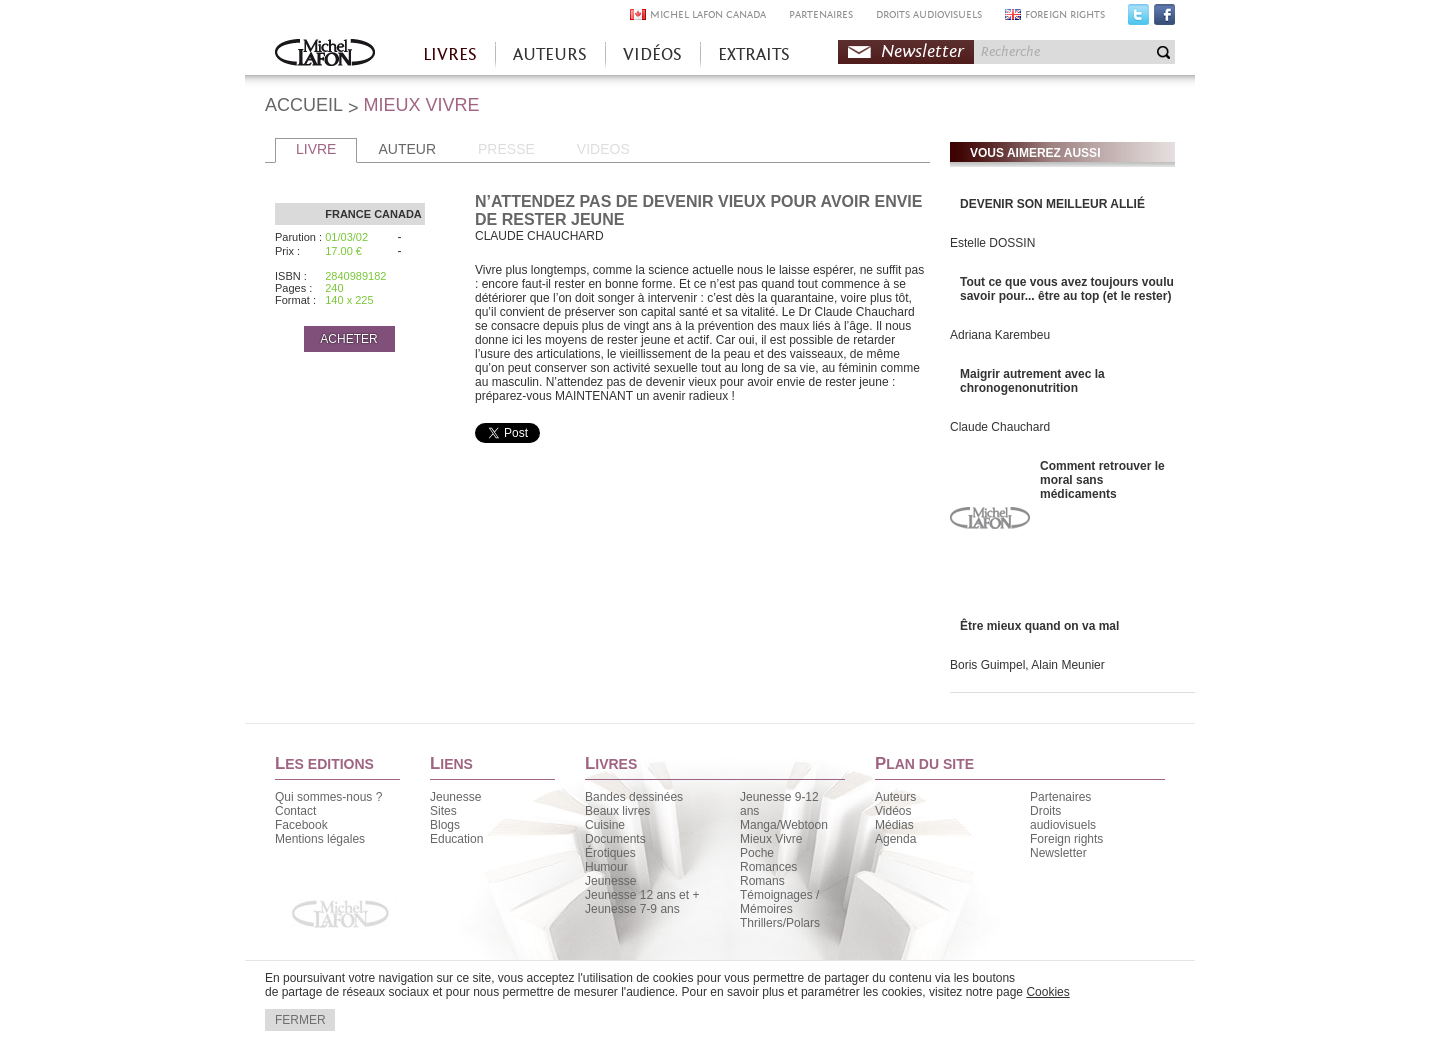  What do you see at coordinates (893, 811) in the screenshot?
I see `Vidéos` at bounding box center [893, 811].